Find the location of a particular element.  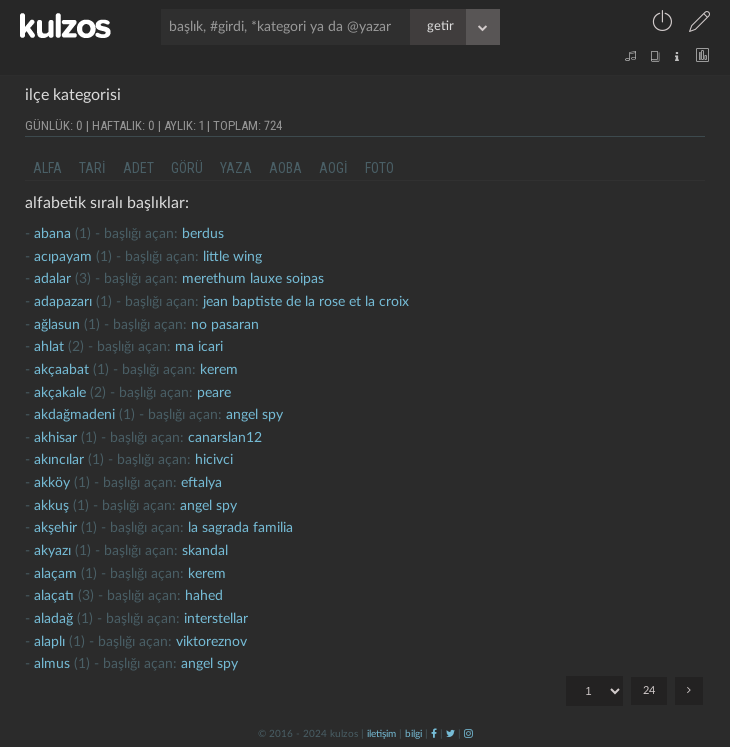

almus is located at coordinates (52, 664).